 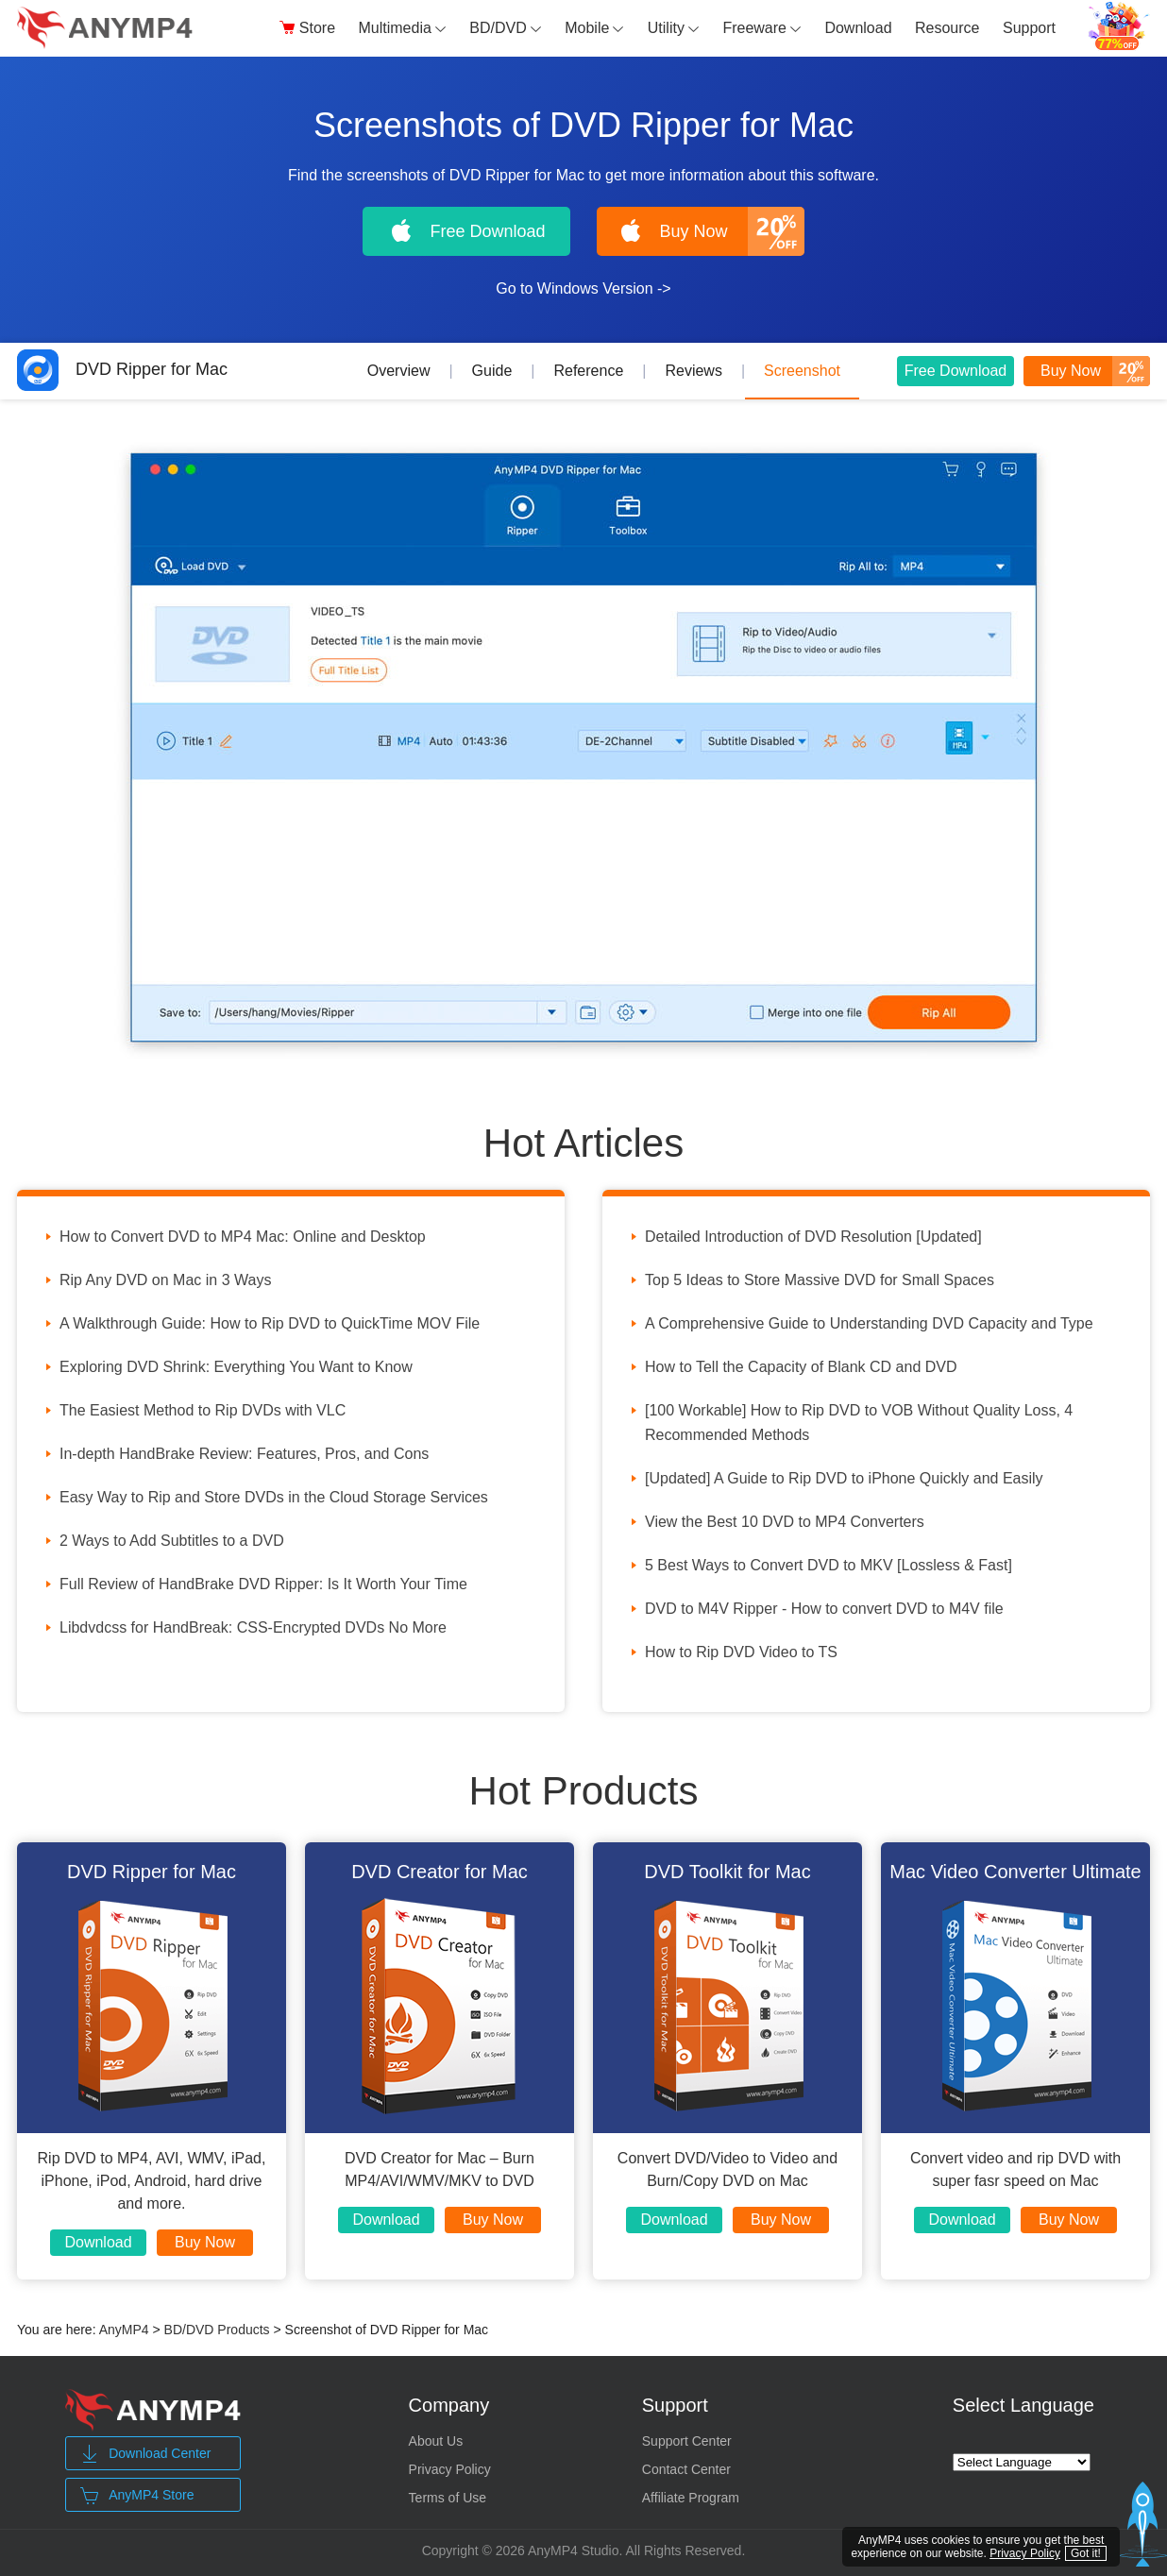 I want to click on Terms of Use, so click(x=447, y=2497).